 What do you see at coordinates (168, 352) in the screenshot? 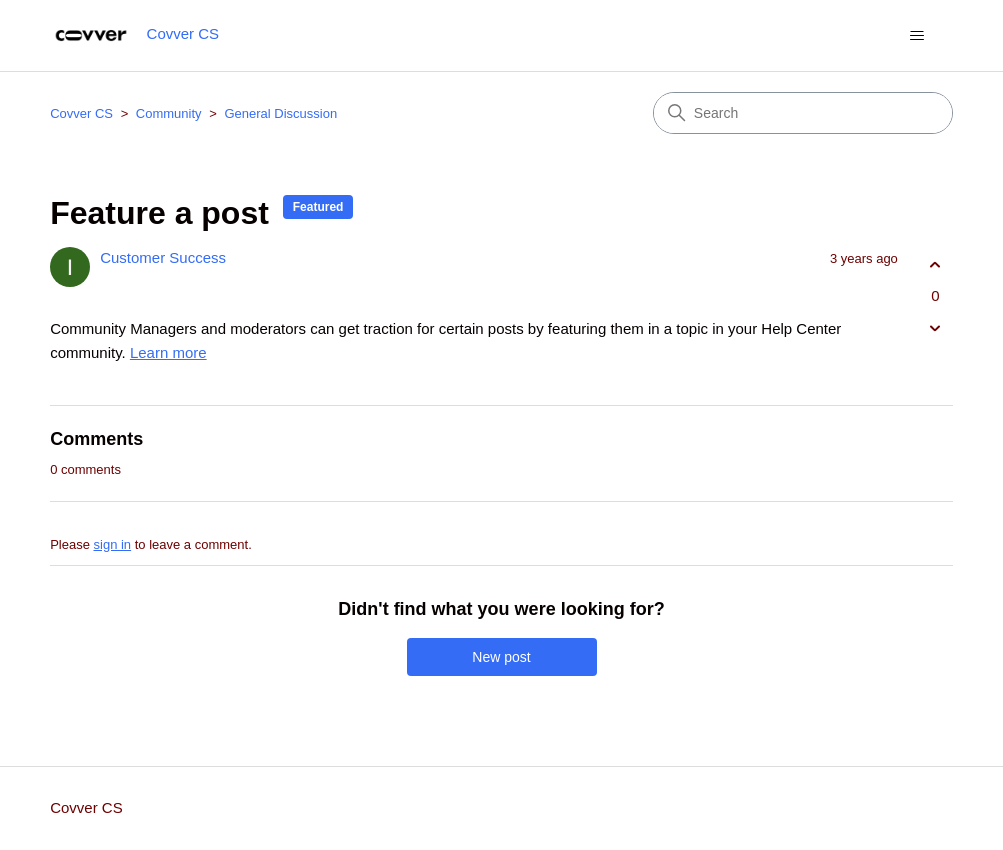
I see `Learn more` at bounding box center [168, 352].